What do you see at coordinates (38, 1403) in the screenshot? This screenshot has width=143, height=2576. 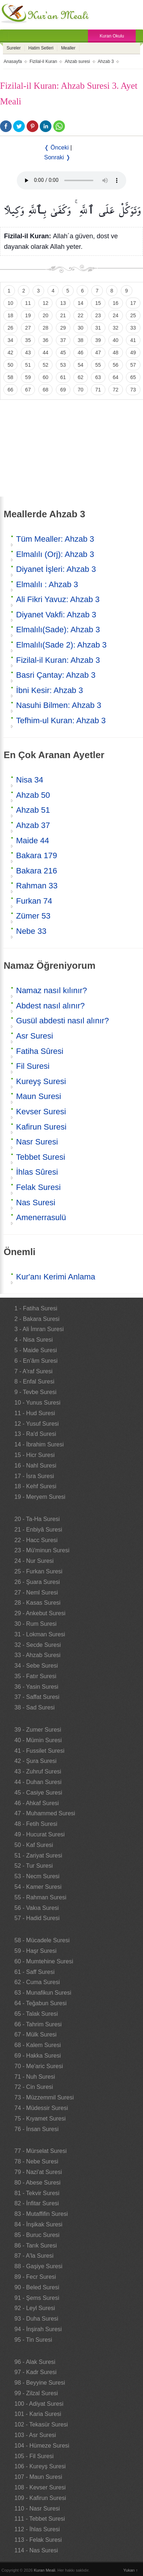 I see `10 - Yunus Suresi` at bounding box center [38, 1403].